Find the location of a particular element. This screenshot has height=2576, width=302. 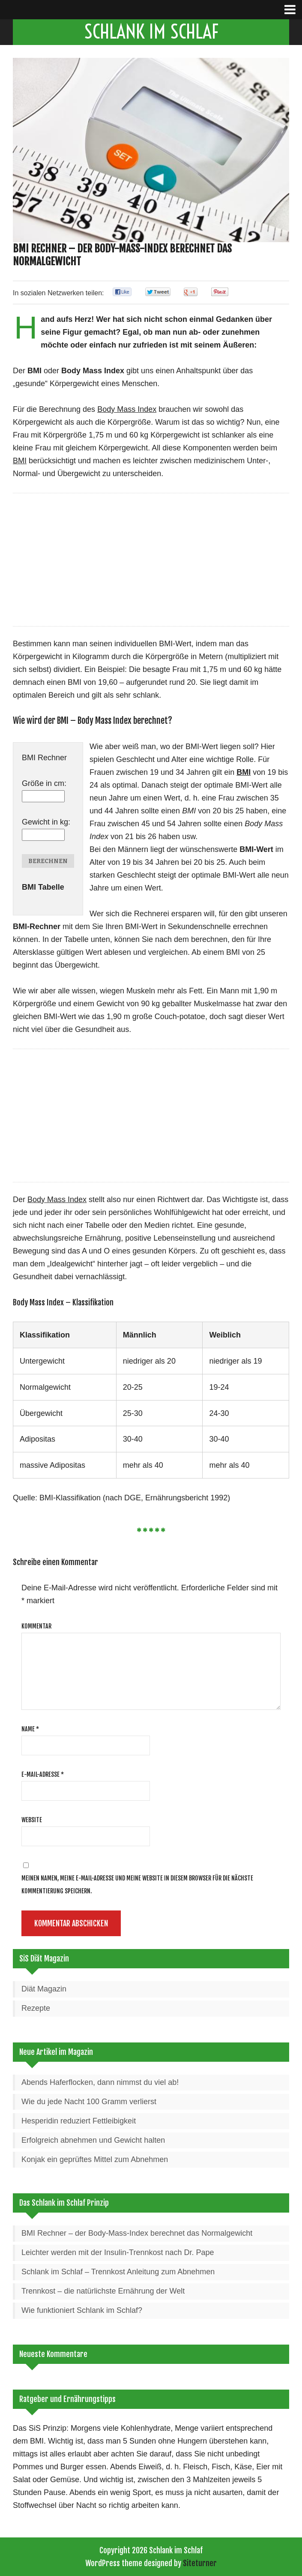

BMI Tabelle is located at coordinates (43, 887).